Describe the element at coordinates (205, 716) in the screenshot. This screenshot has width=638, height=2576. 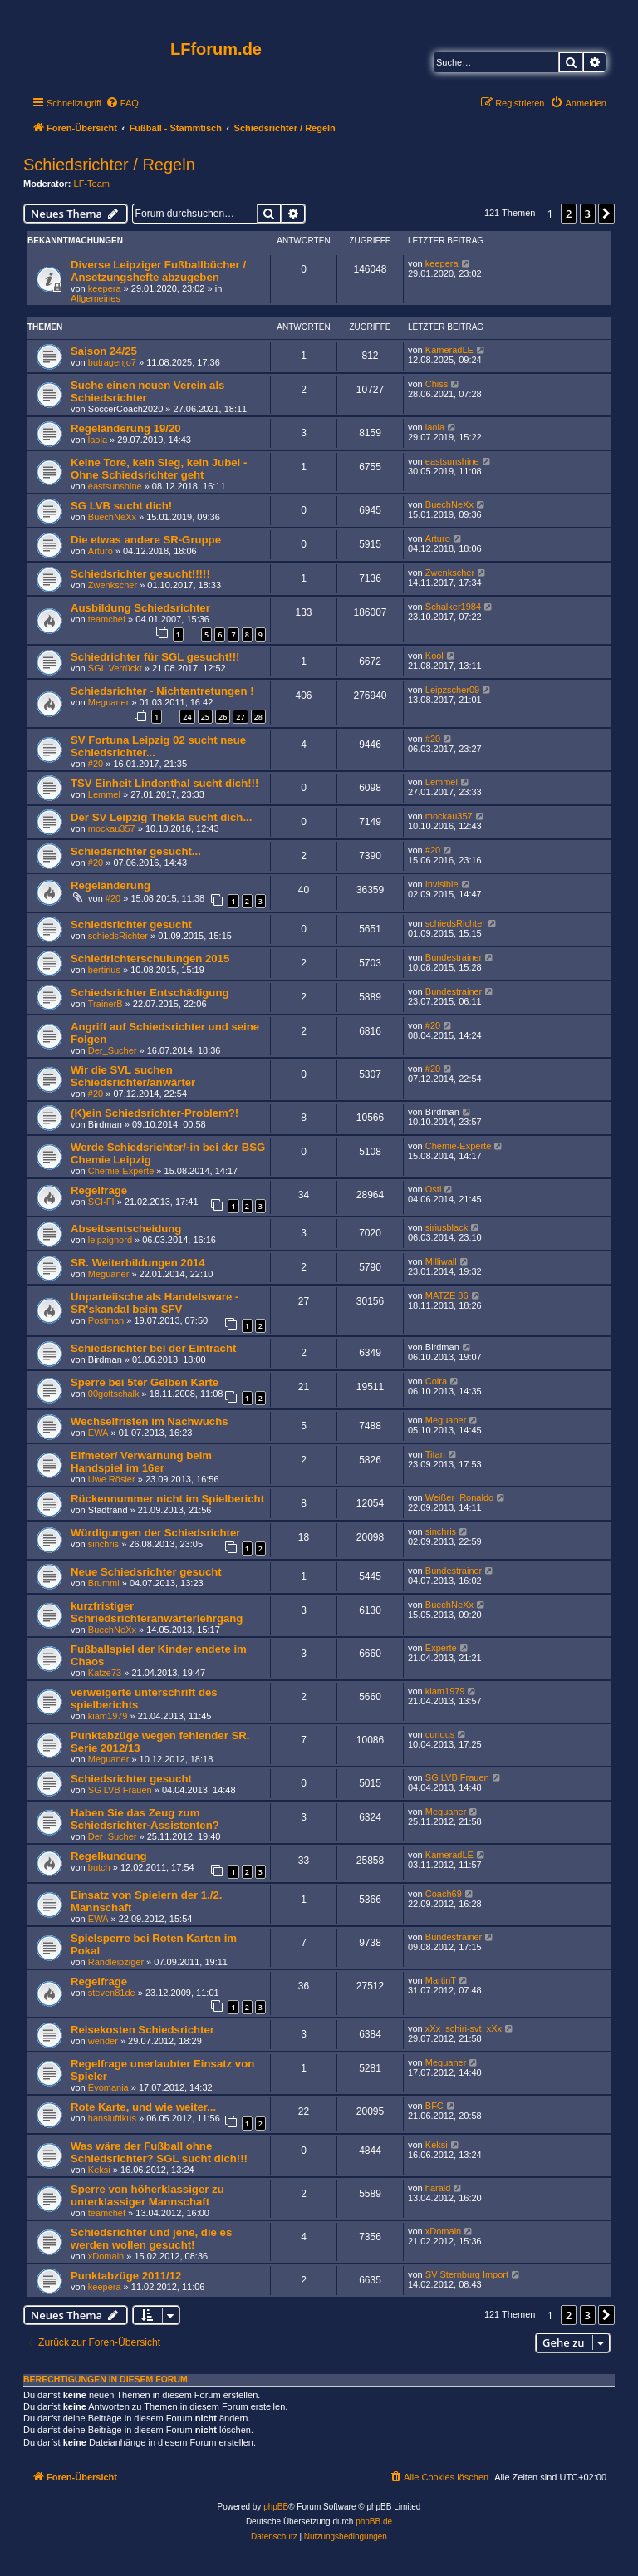
I see `25` at that location.